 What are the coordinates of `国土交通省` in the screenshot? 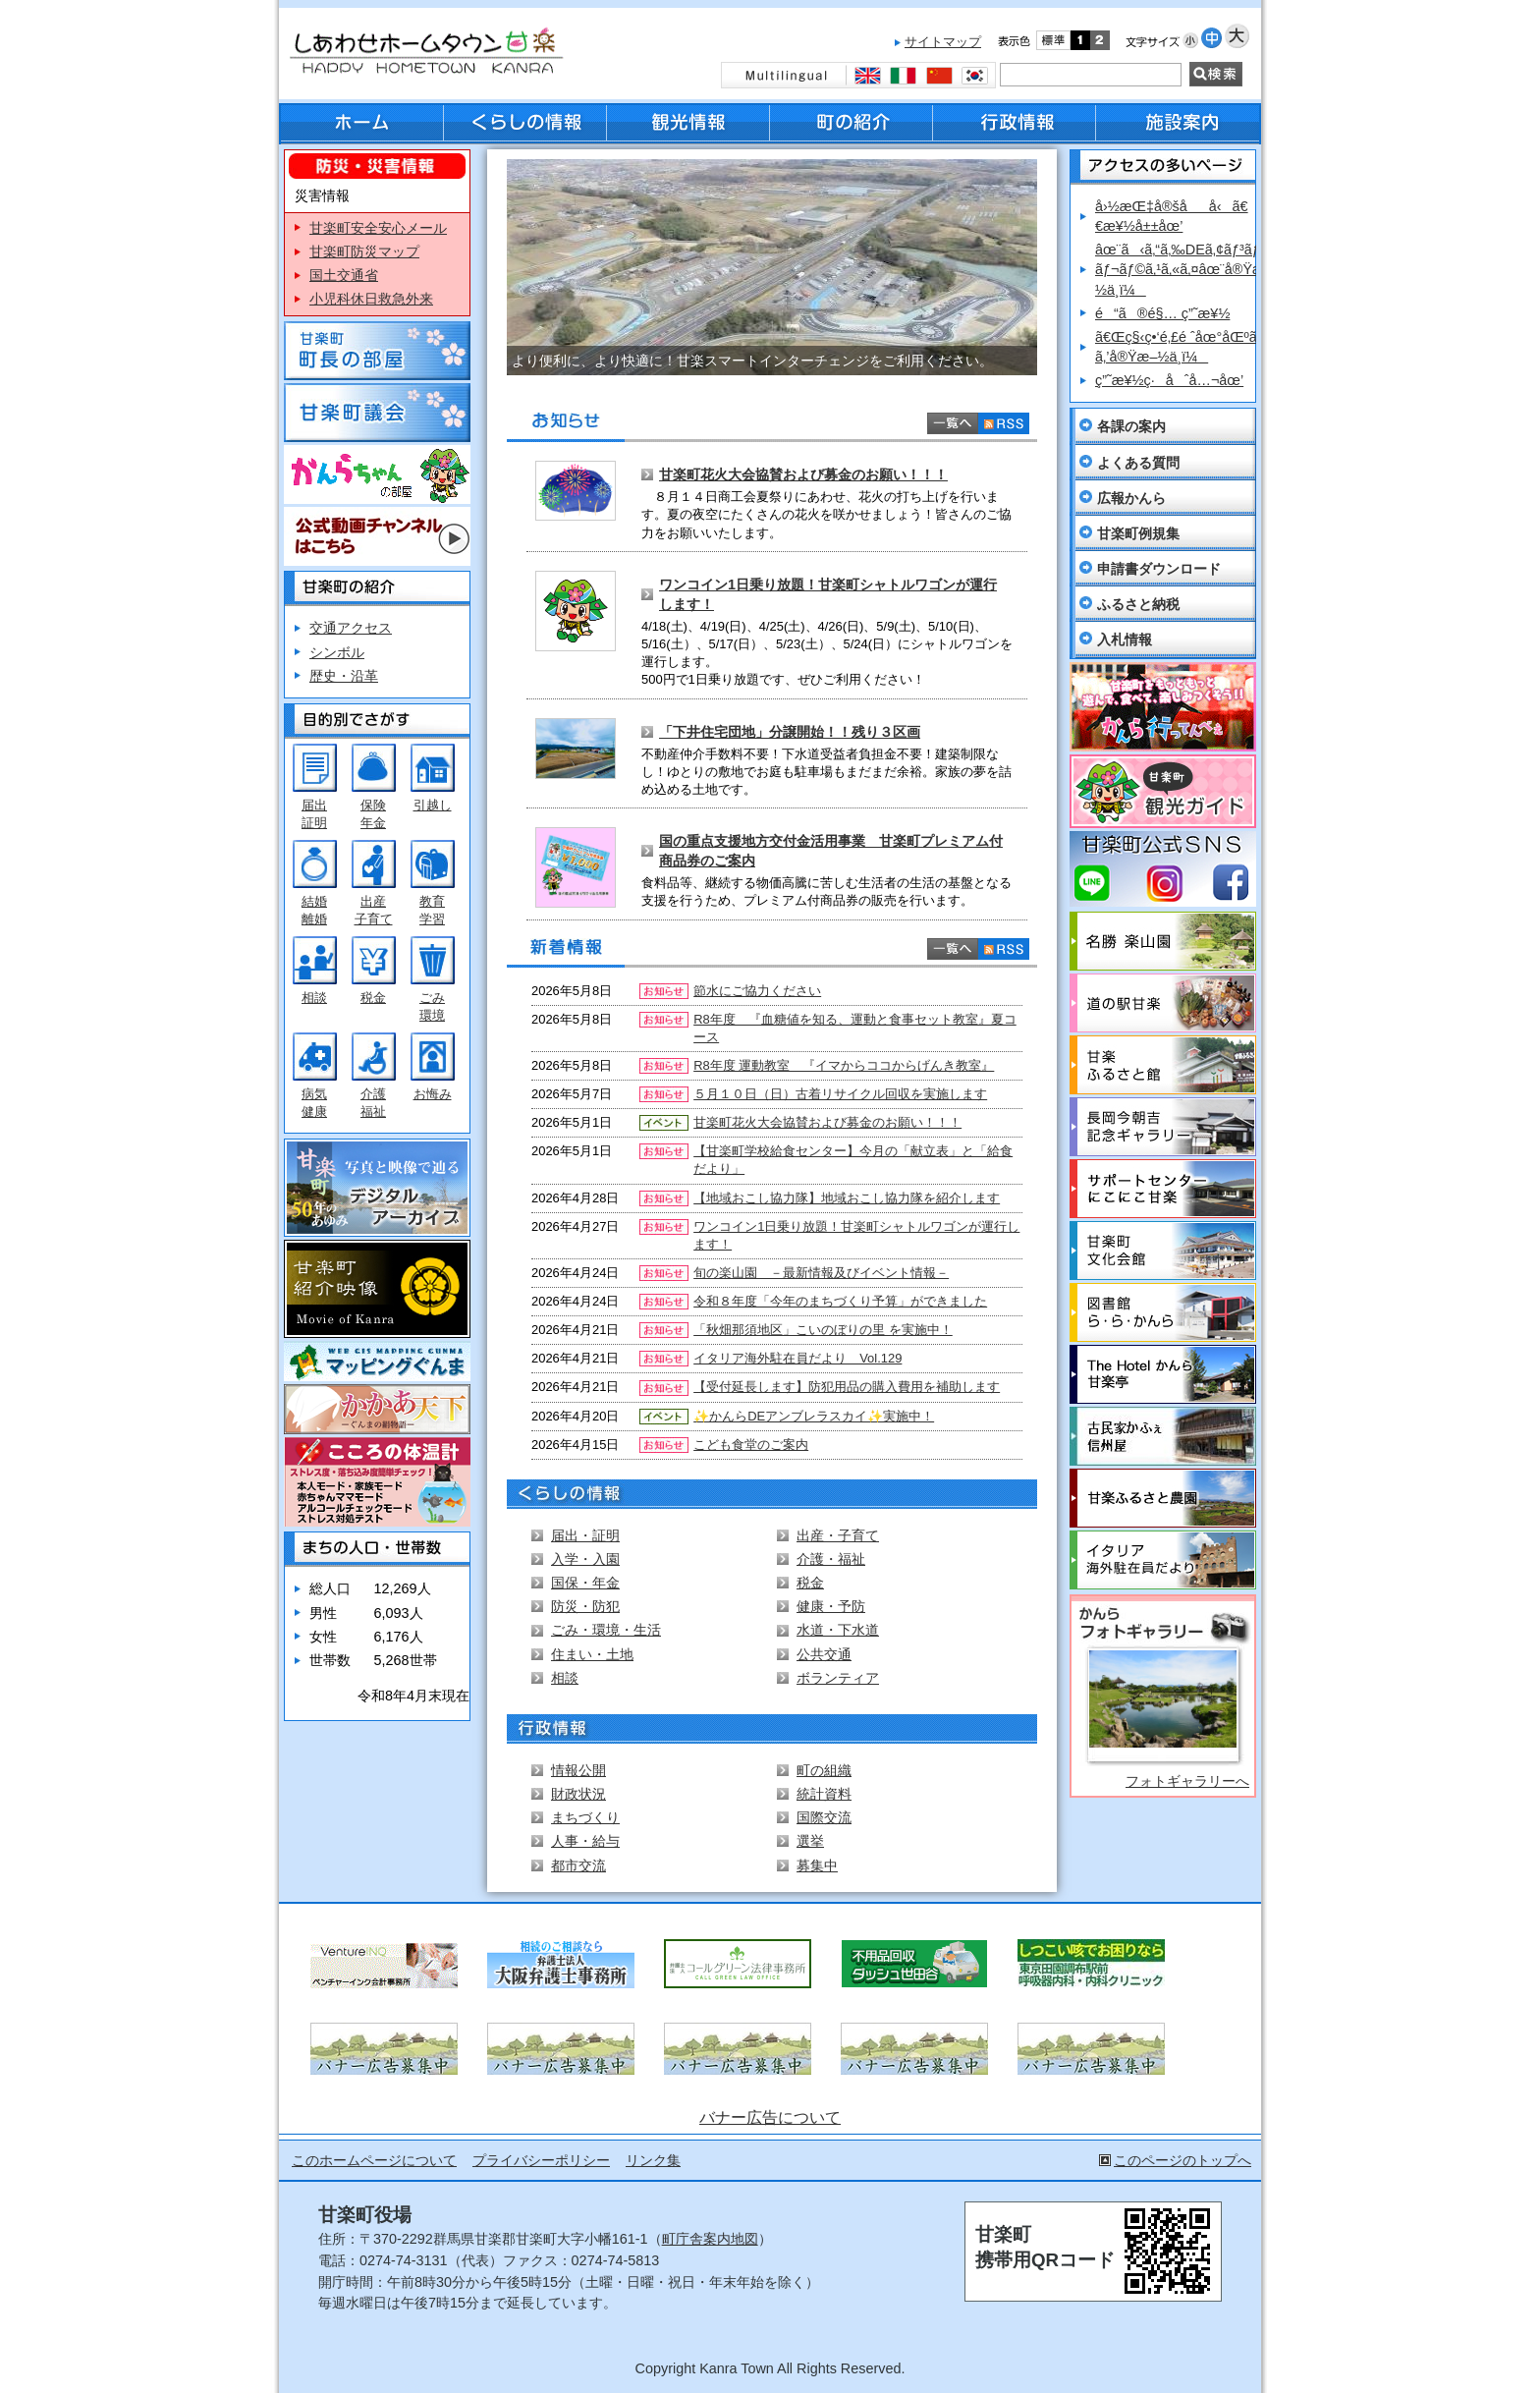 It's located at (343, 275).